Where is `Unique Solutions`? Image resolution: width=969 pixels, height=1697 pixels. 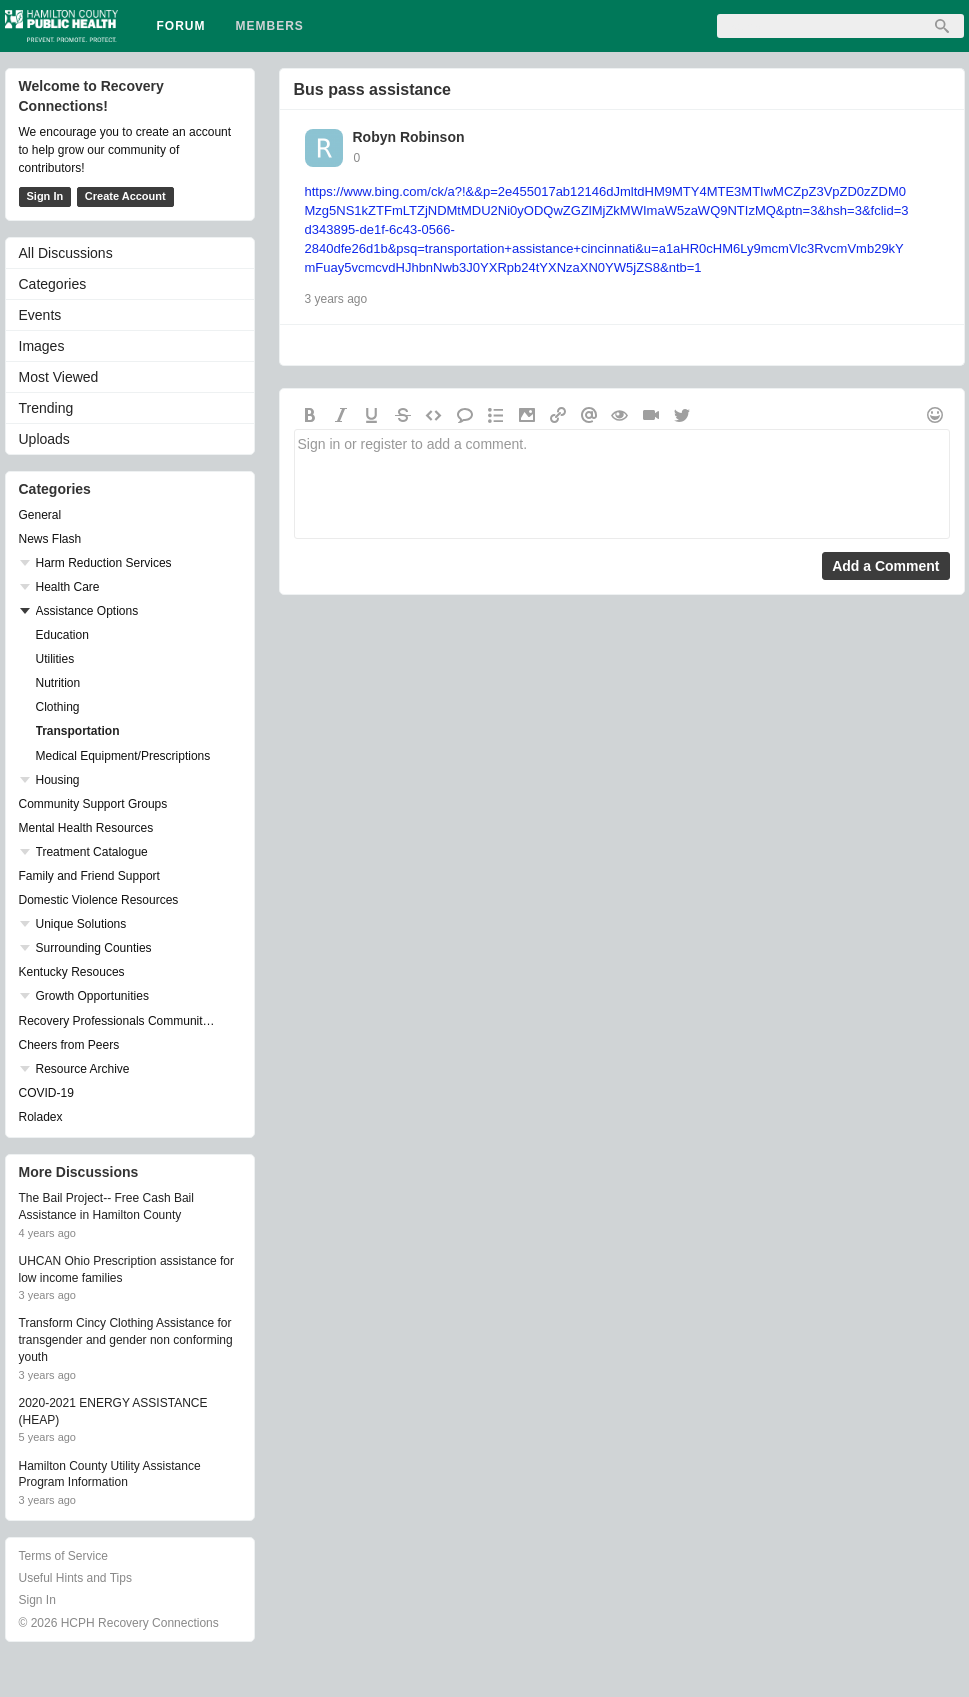 Unique Solutions is located at coordinates (81, 924).